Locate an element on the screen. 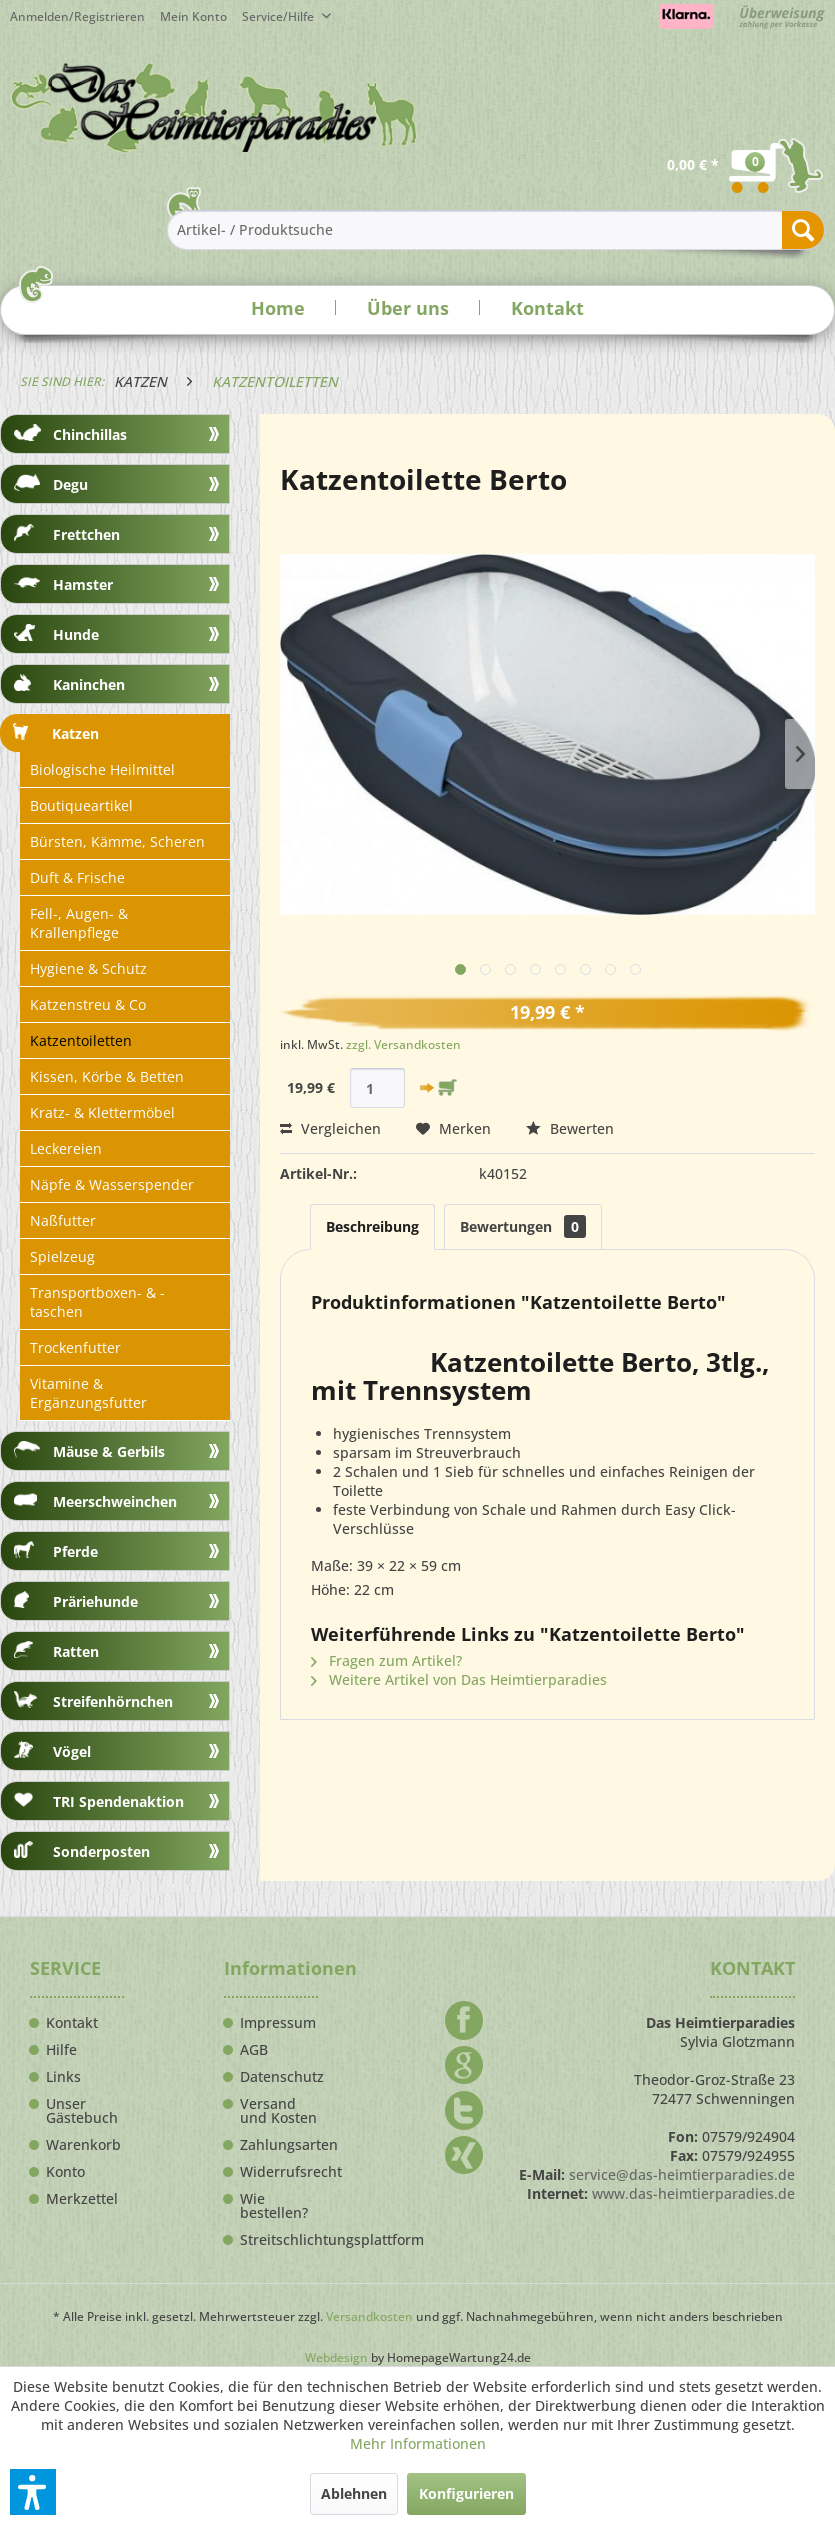 The height and width of the screenshot is (2525, 835). Bewertungen is located at coordinates (523, 1226).